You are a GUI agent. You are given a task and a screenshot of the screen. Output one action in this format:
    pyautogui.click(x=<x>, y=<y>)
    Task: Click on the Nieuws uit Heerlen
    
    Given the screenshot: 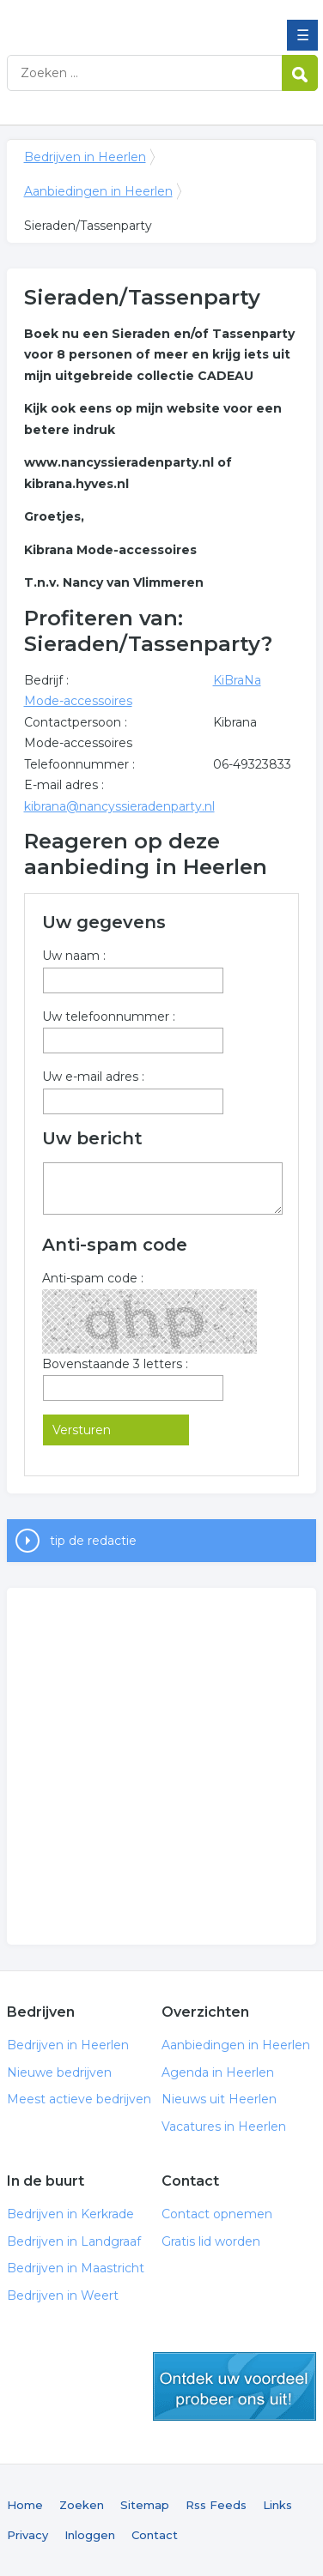 What is the action you would take?
    pyautogui.click(x=219, y=2099)
    